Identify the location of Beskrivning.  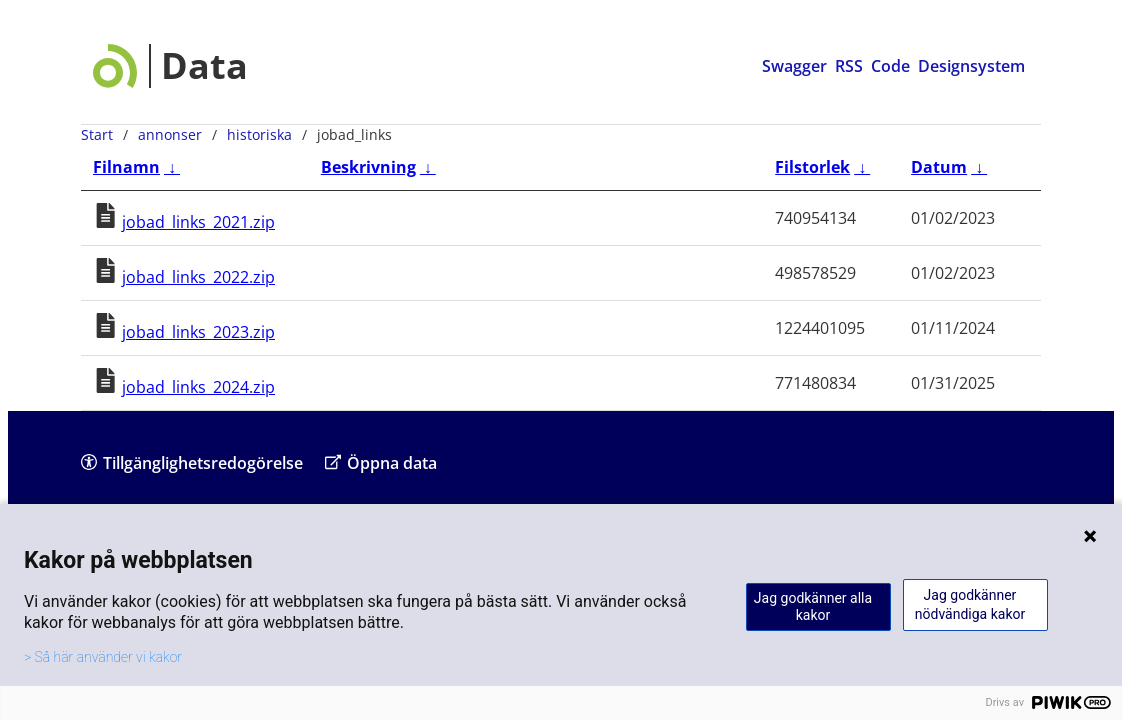
(368, 167).